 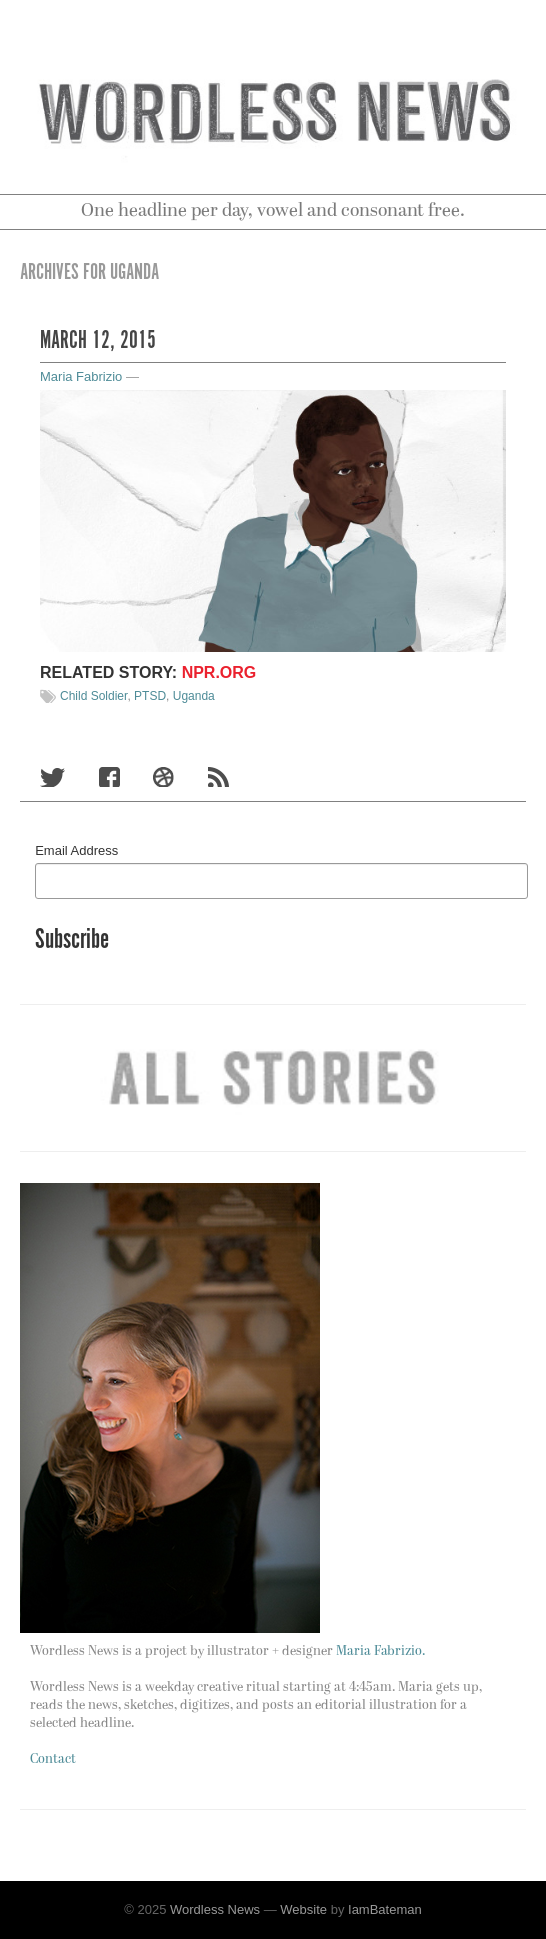 I want to click on IamBateman, so click(x=385, y=1909).